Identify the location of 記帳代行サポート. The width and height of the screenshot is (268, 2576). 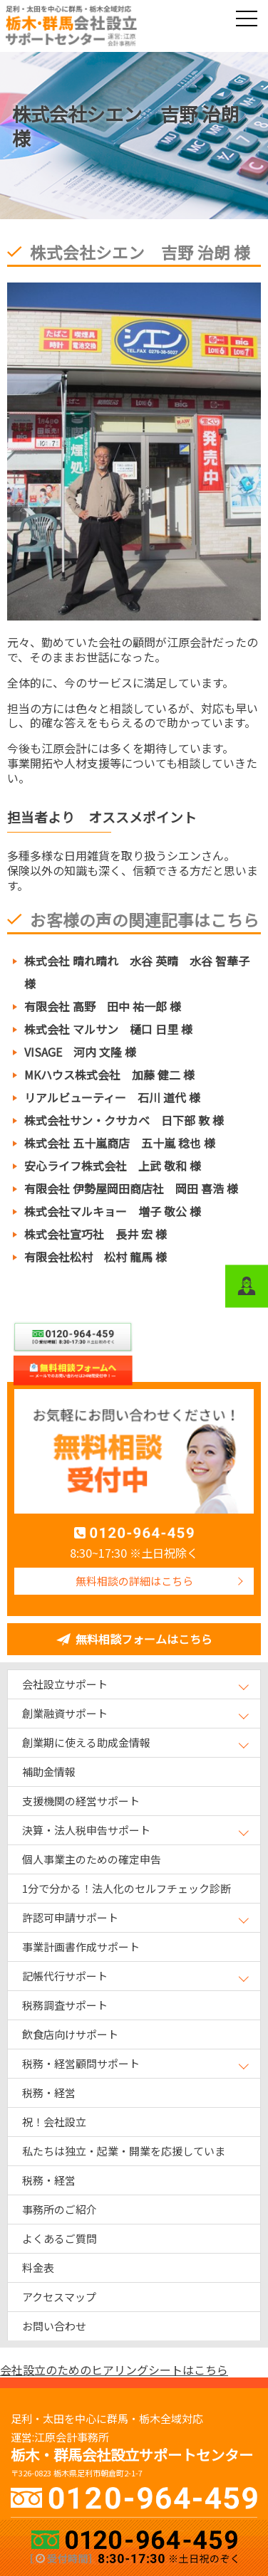
(65, 1975).